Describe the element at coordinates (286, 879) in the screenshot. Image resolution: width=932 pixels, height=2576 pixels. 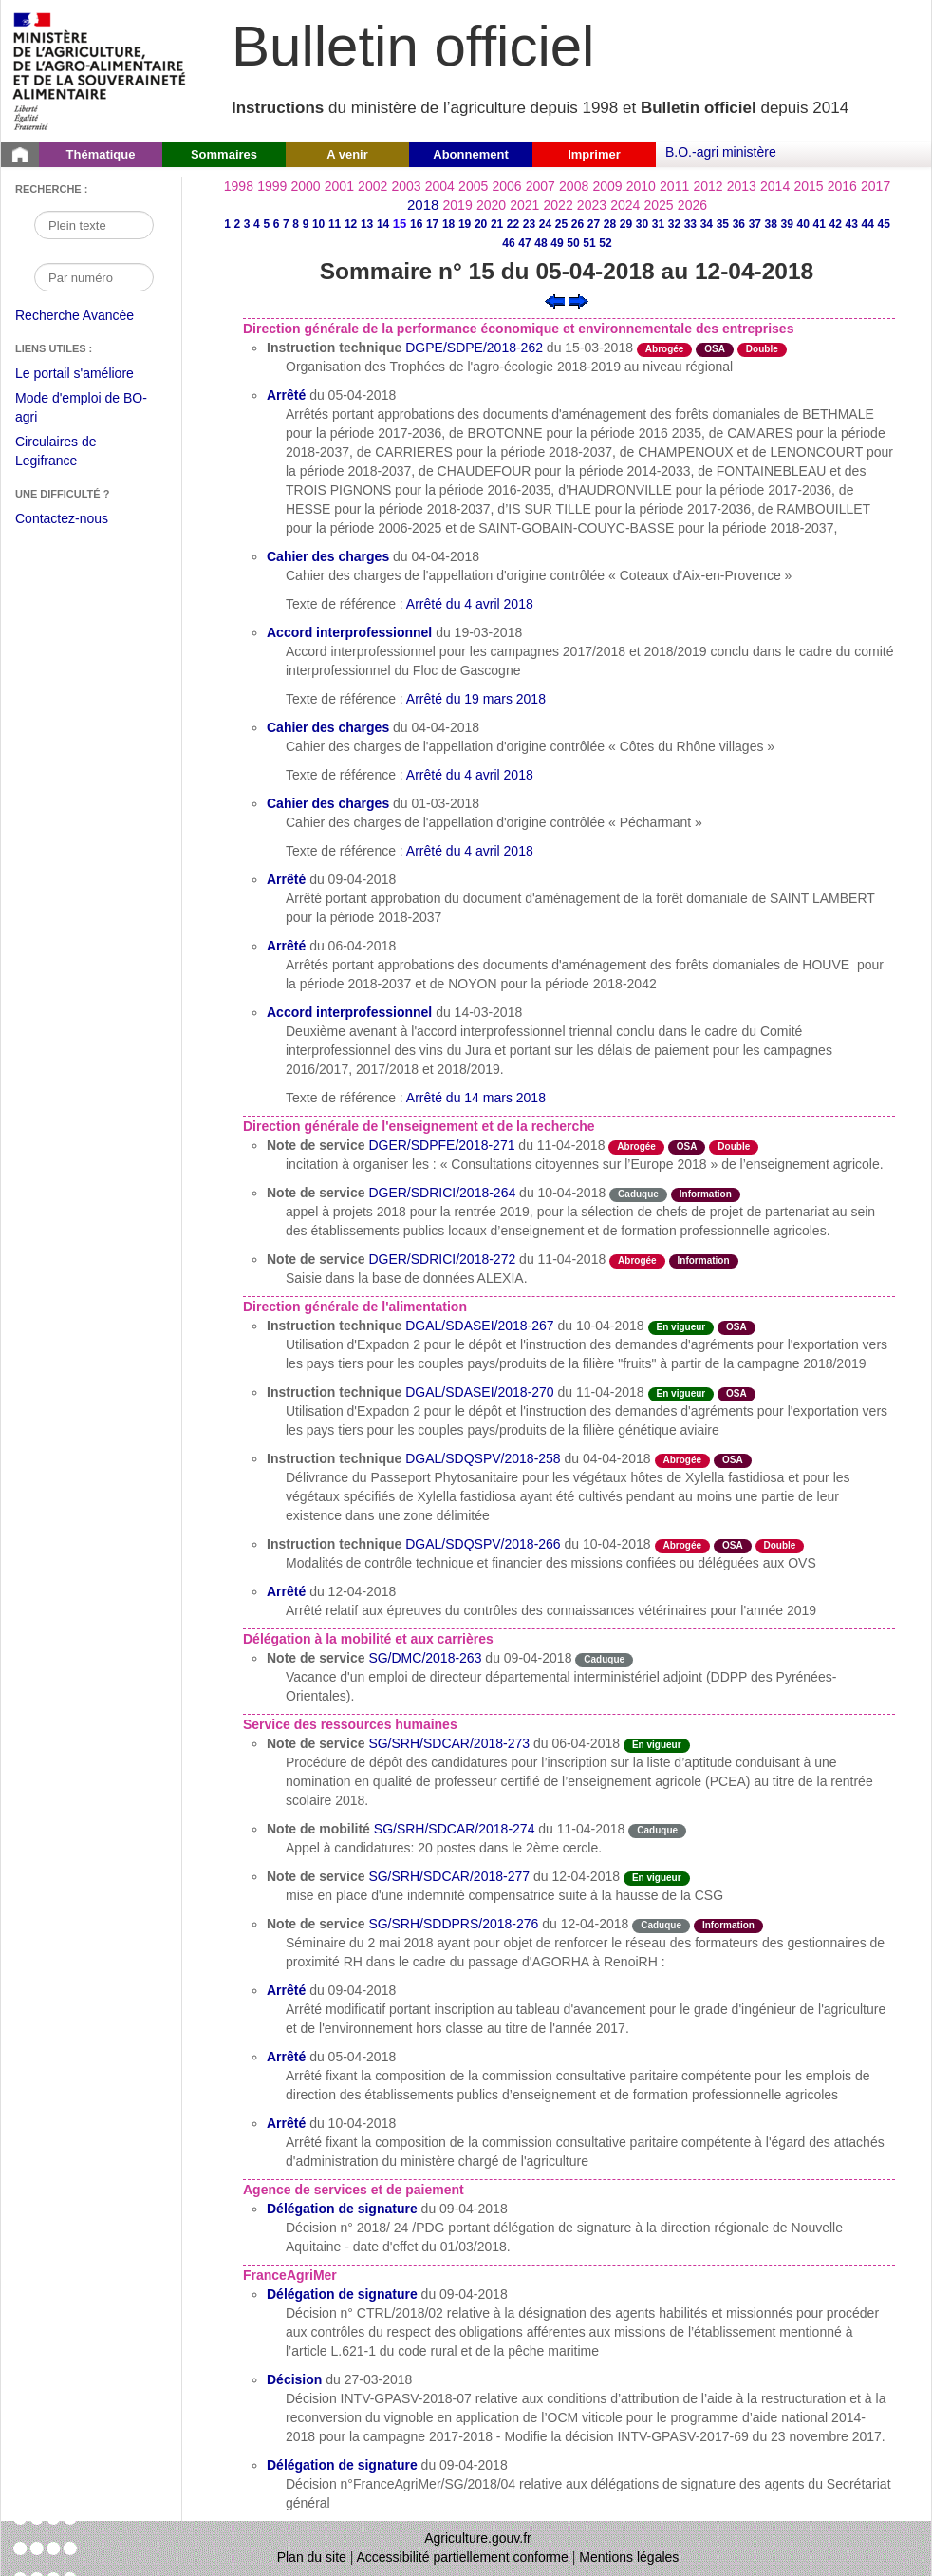
I see `Arrêté [Arrêté du 09-04-2018]` at that location.